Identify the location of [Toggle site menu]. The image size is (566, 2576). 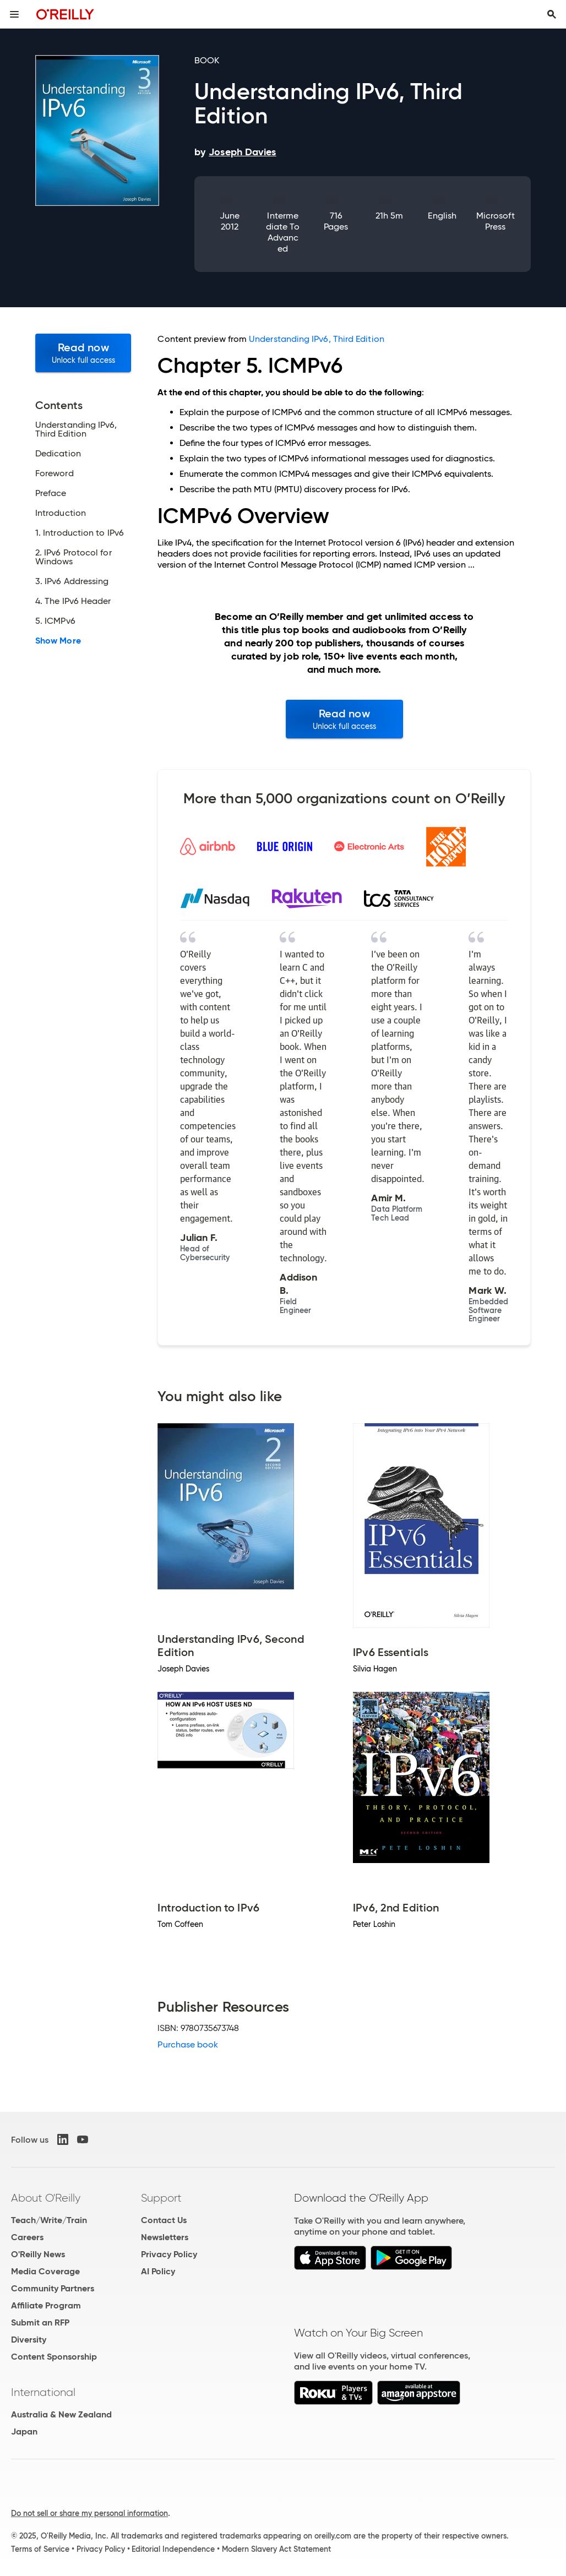
(14, 14).